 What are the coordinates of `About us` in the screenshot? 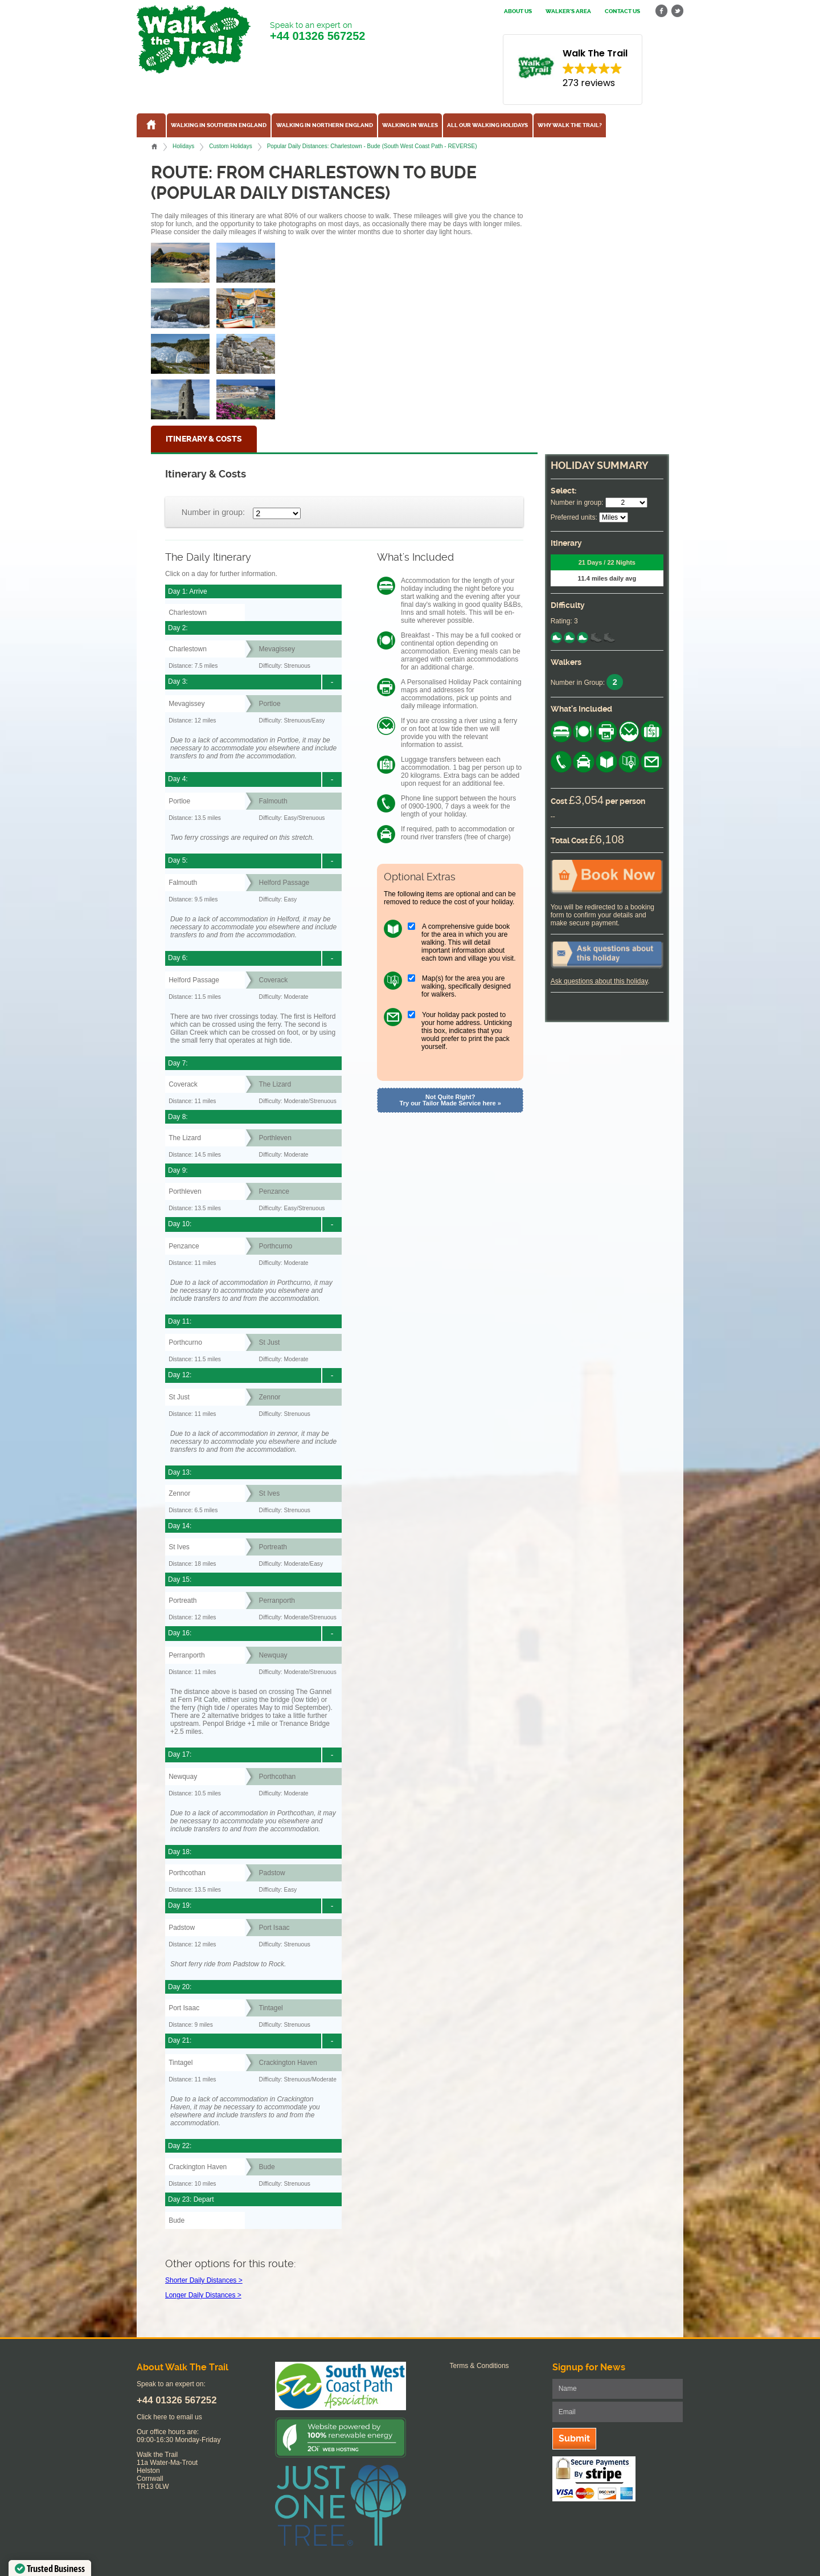 It's located at (518, 11).